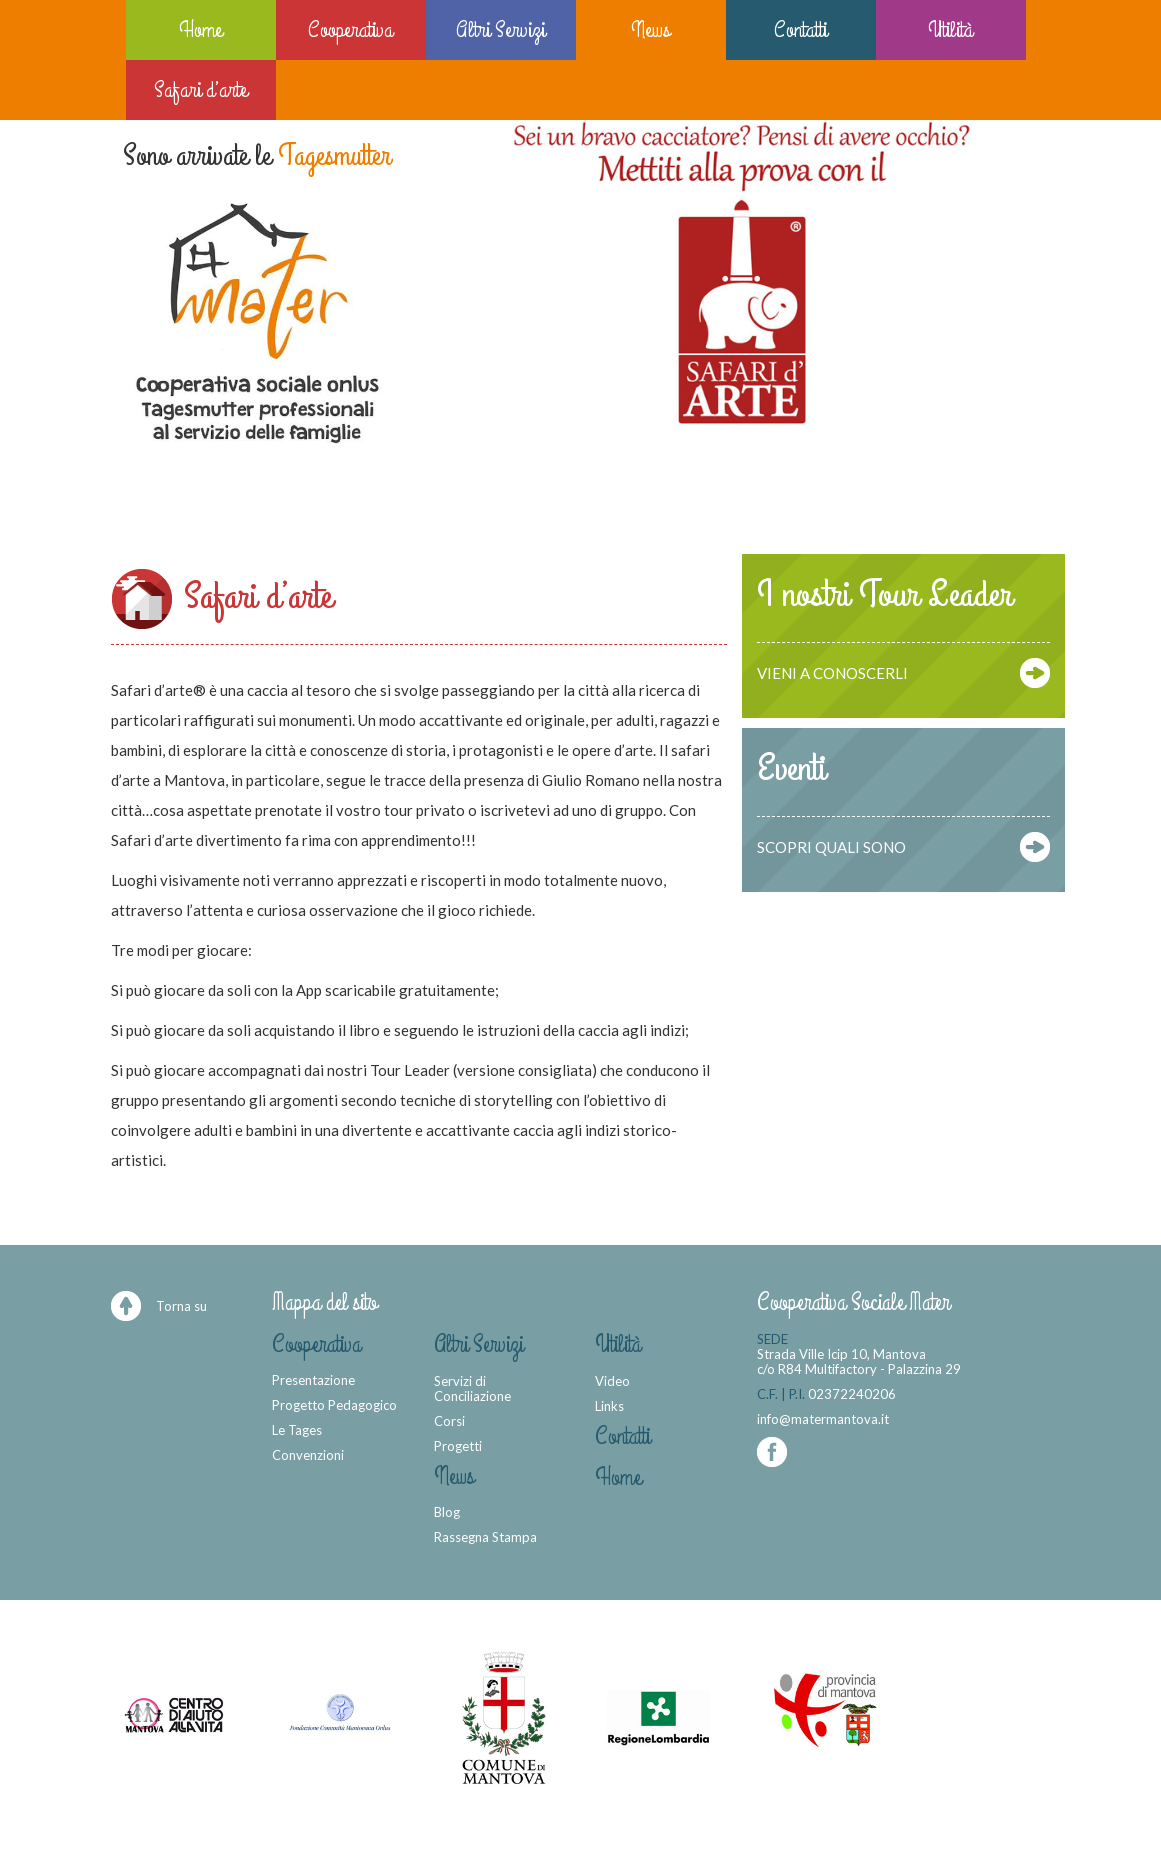 This screenshot has height=1862, width=1161. What do you see at coordinates (472, 1388) in the screenshot?
I see `Servizi di Conciliazione` at bounding box center [472, 1388].